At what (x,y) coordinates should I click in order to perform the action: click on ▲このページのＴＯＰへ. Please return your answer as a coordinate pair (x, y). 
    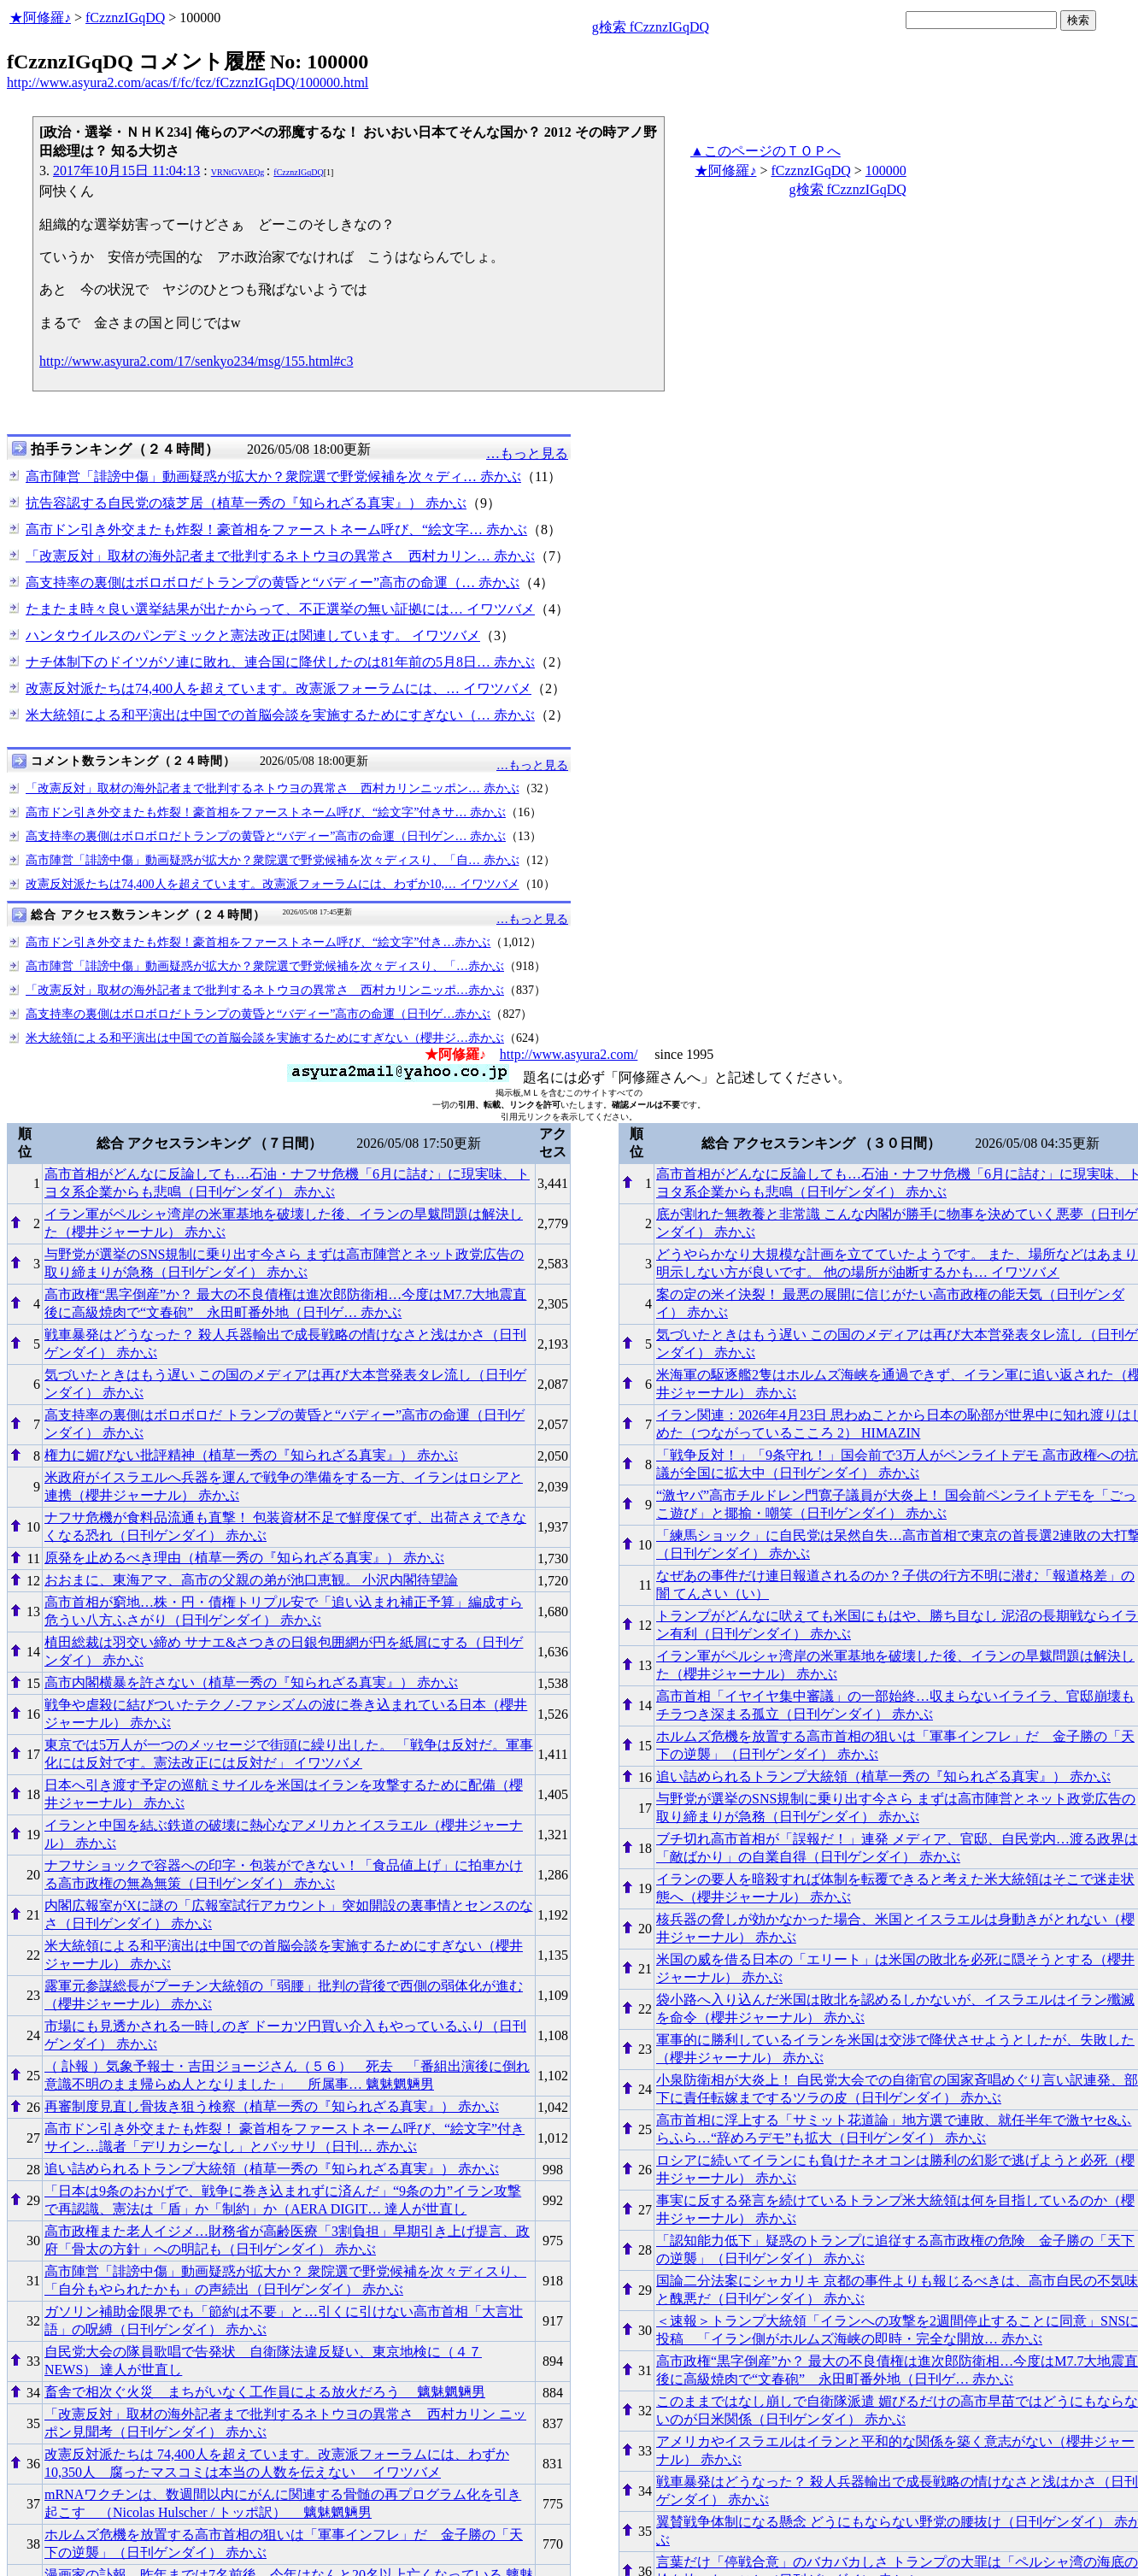
    Looking at the image, I should click on (765, 151).